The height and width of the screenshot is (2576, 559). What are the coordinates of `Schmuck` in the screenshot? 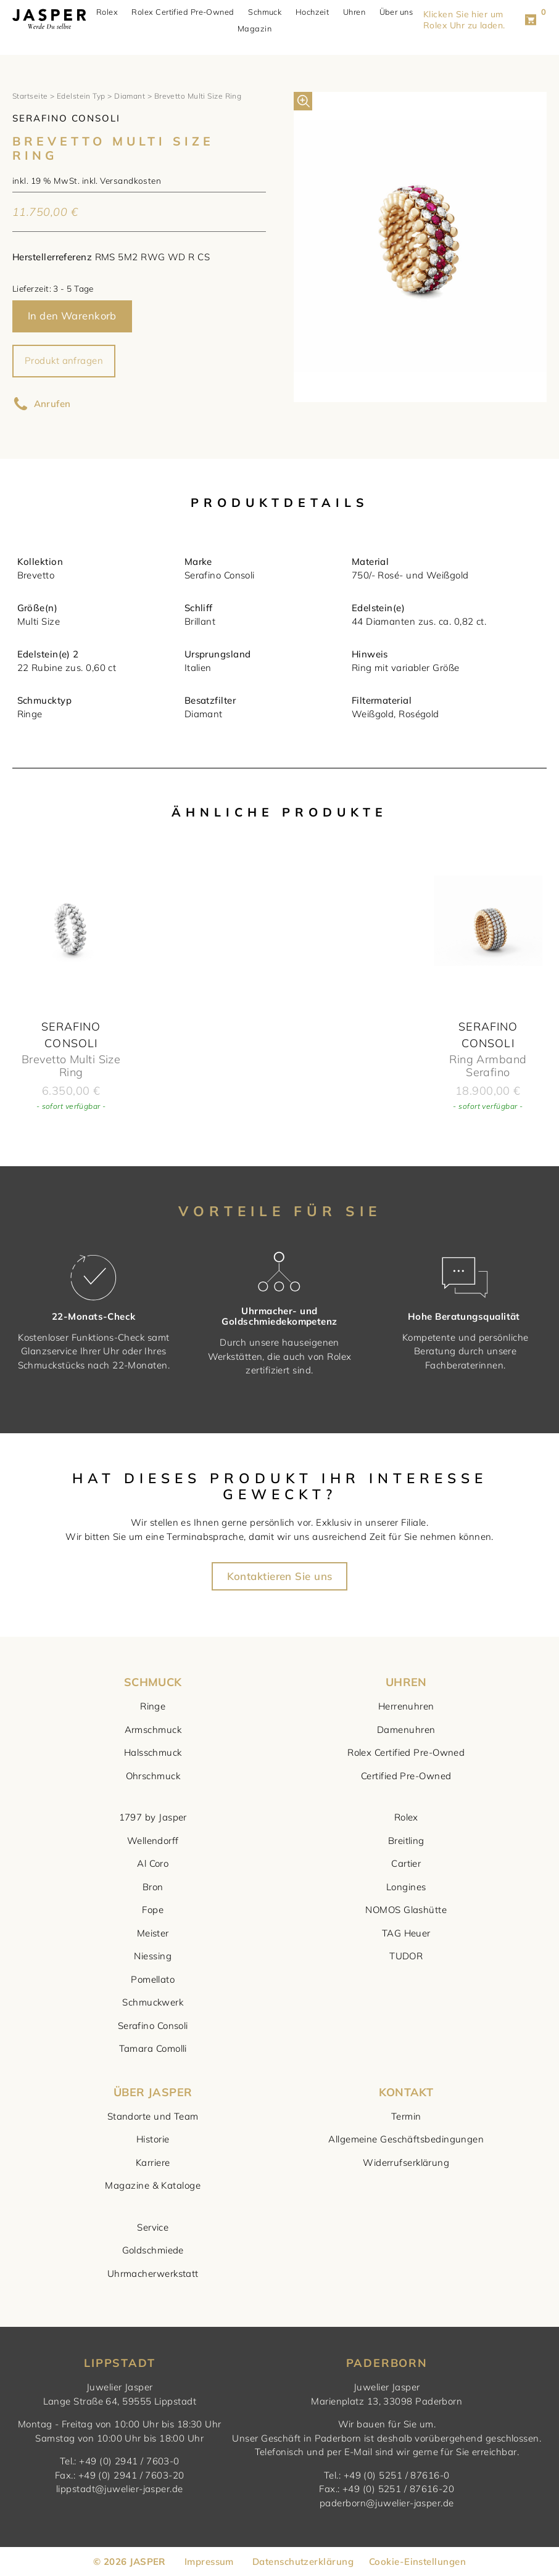 It's located at (269, 12).